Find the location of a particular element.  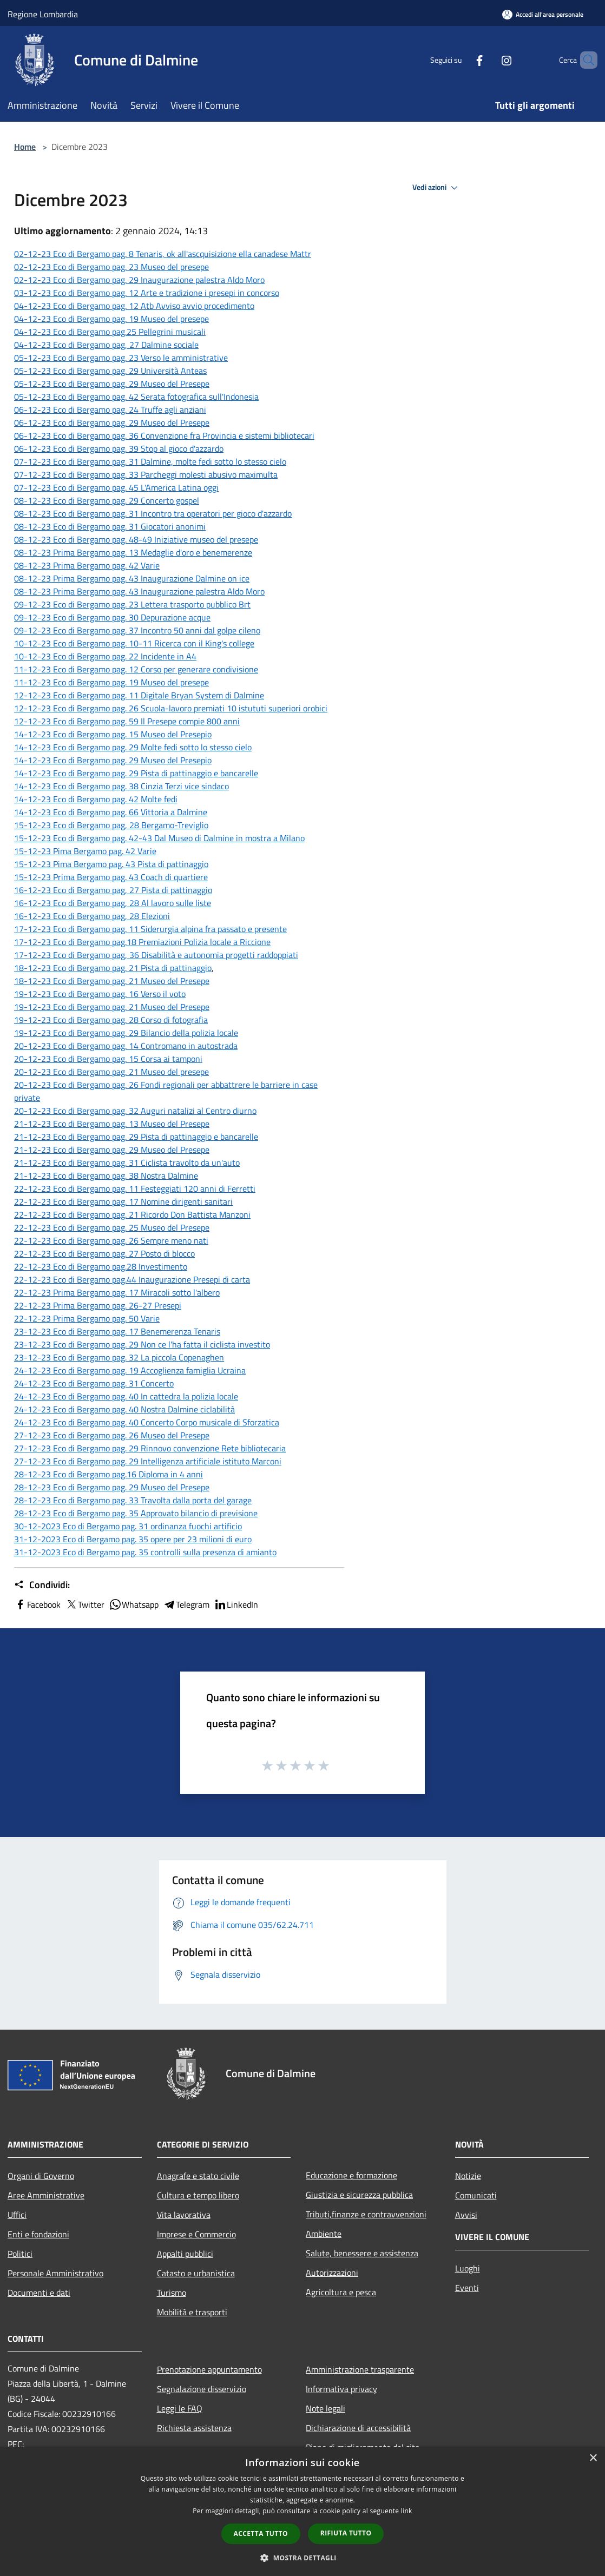

28-12-23 Eco di Bergamo pag.16 Diploma in 4 anni is located at coordinates (108, 1474).